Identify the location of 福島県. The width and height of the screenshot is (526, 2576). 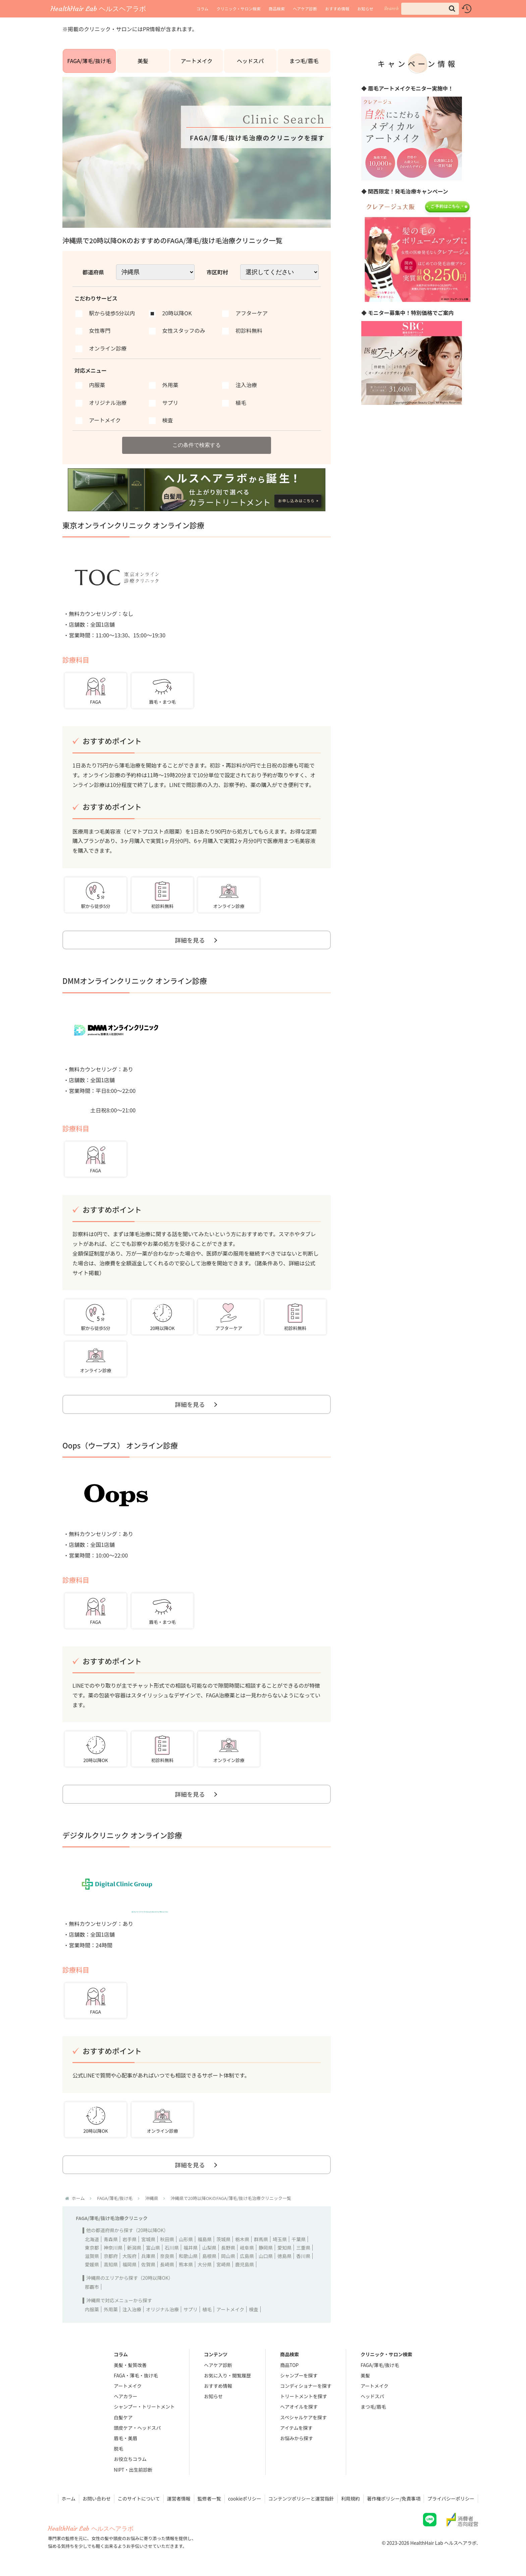
(205, 2239).